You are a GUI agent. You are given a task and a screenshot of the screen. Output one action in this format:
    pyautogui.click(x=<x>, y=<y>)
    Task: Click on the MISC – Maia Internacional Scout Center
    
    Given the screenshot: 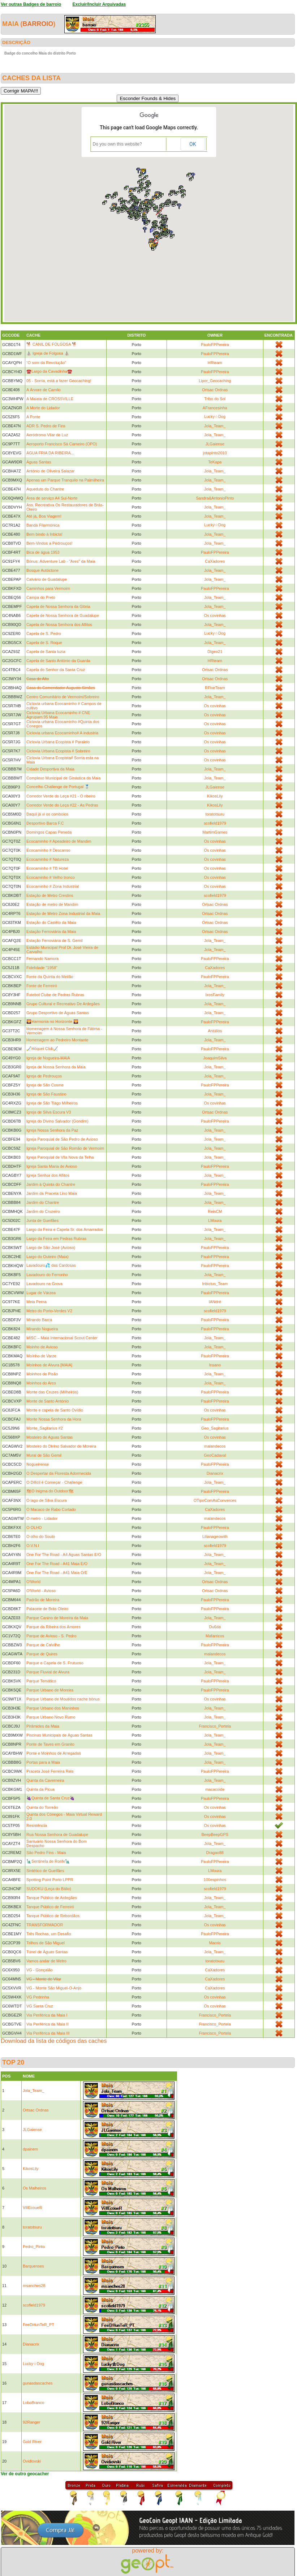 What is the action you would take?
    pyautogui.click(x=62, y=1338)
    